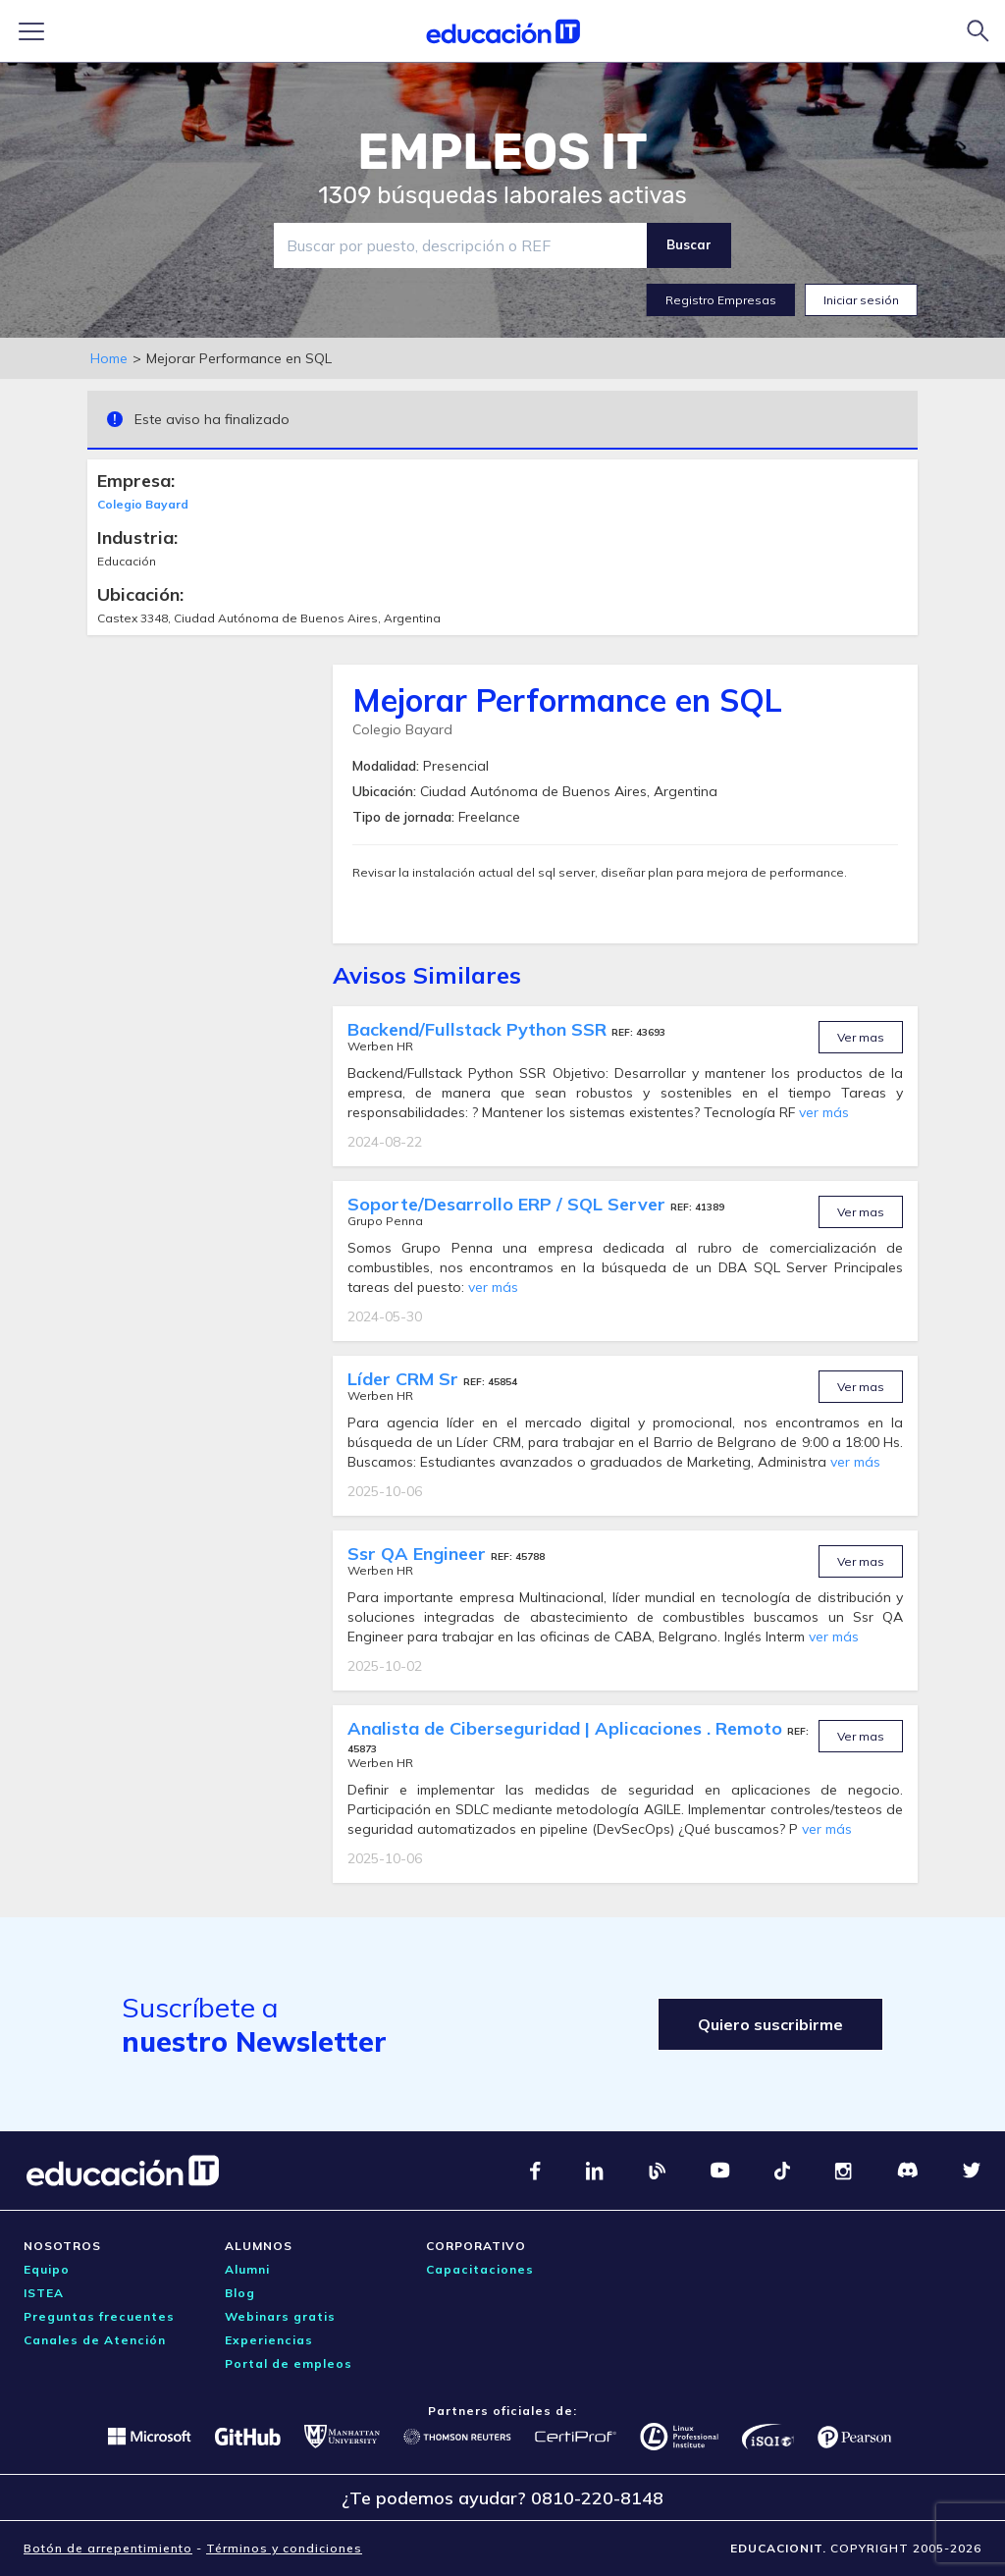 This screenshot has height=2576, width=1005. Describe the element at coordinates (269, 2340) in the screenshot. I see `Experiencias` at that location.